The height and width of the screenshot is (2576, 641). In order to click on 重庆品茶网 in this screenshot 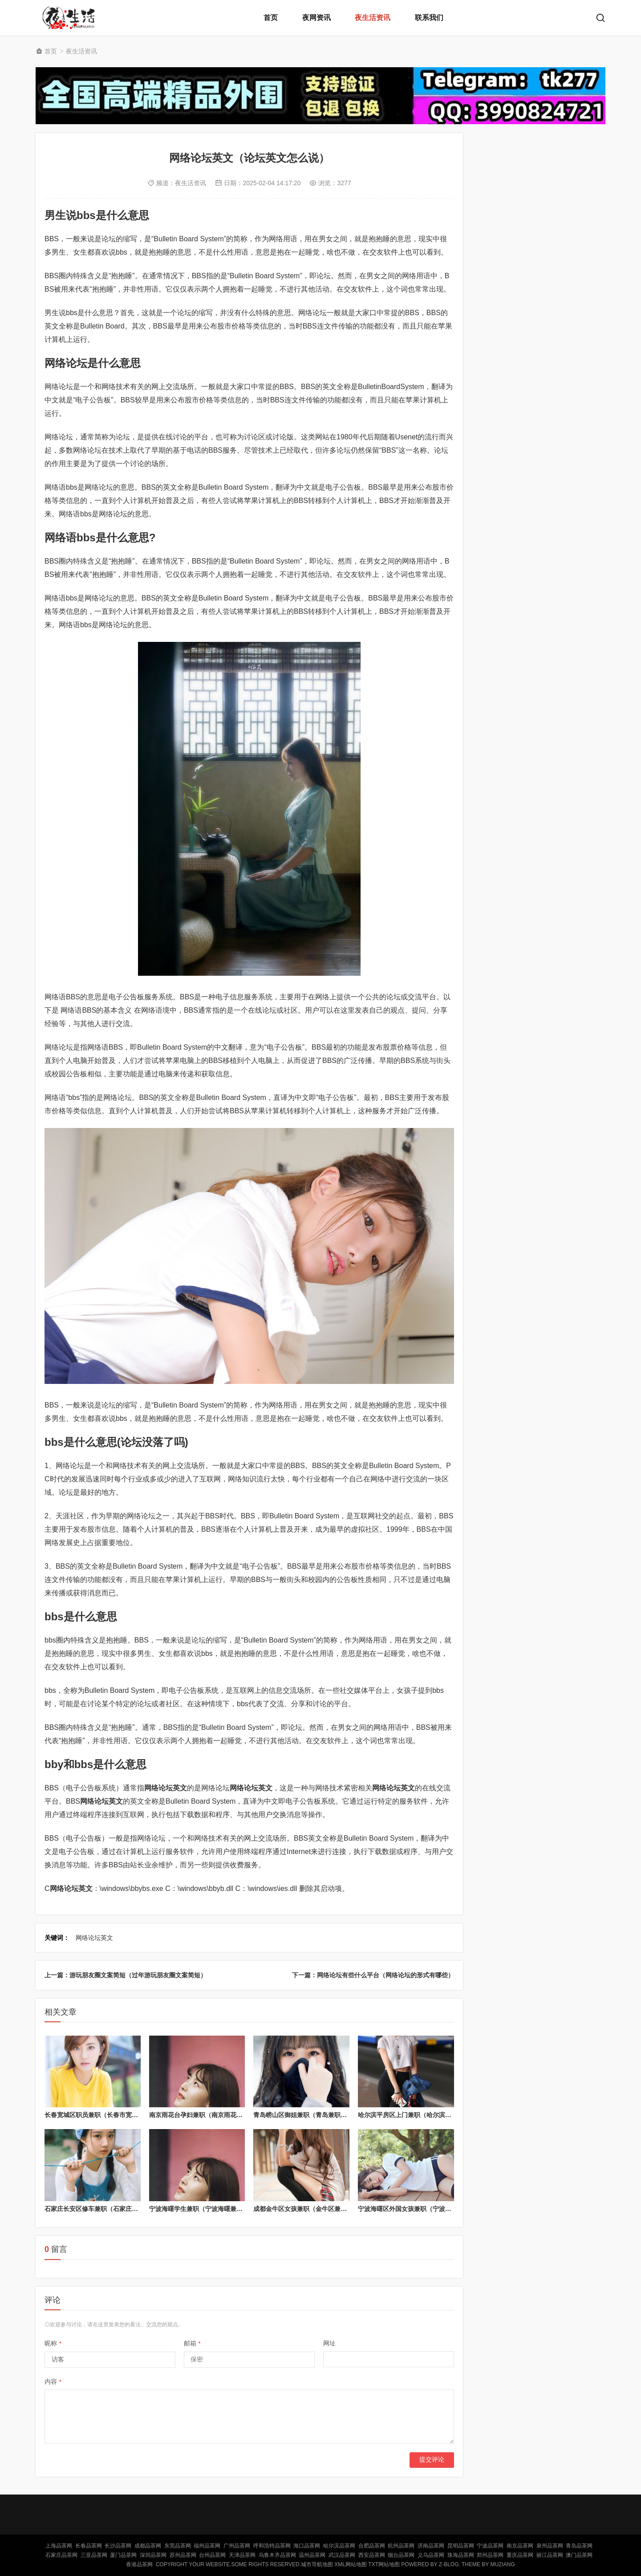, I will do `click(520, 2555)`.